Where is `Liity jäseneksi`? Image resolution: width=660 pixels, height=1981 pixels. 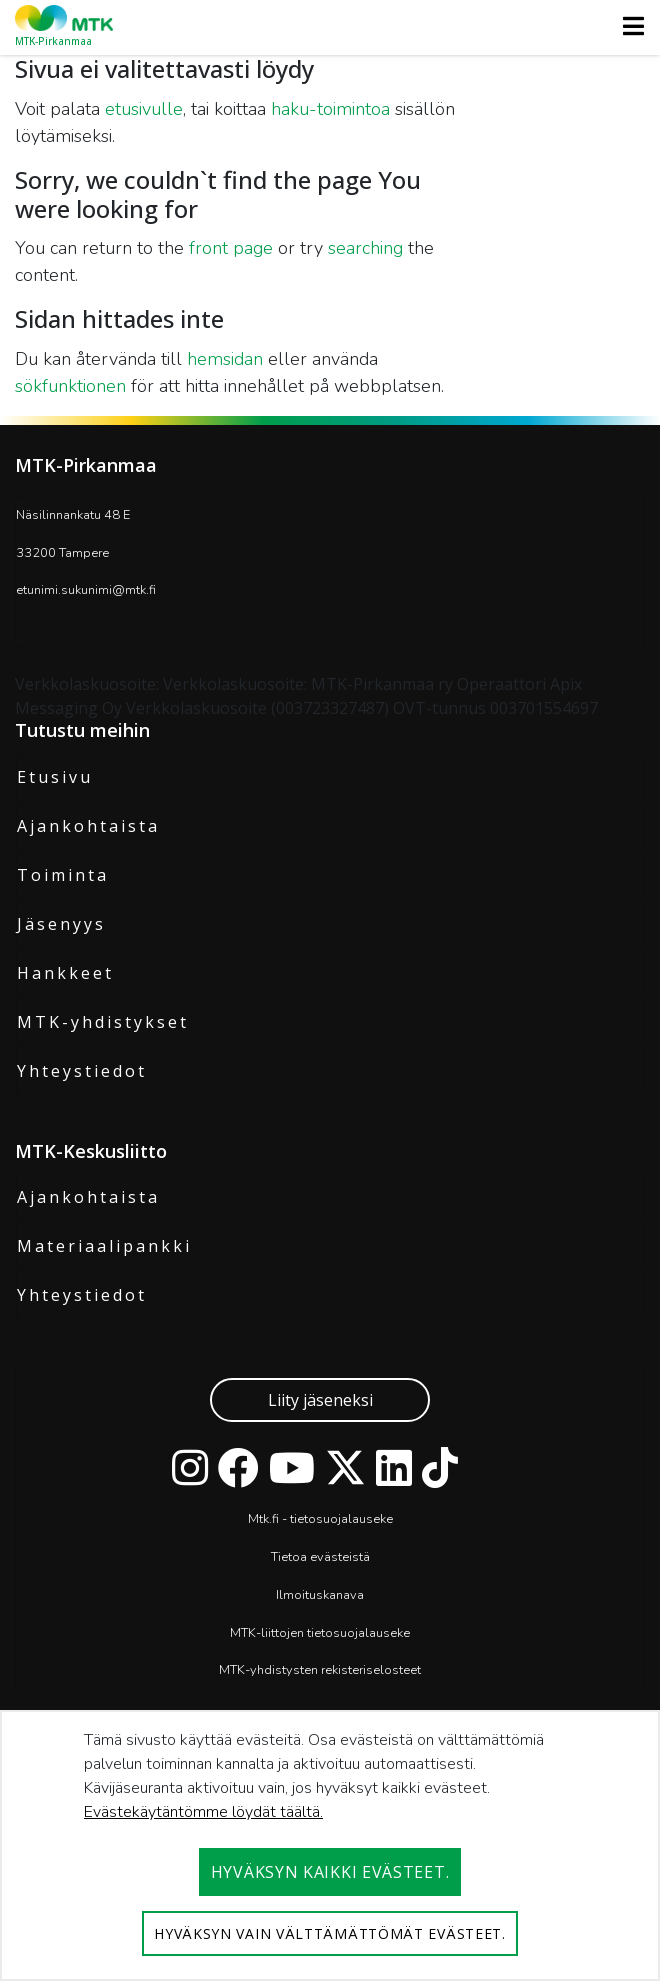 Liity jäseneksi is located at coordinates (320, 1400).